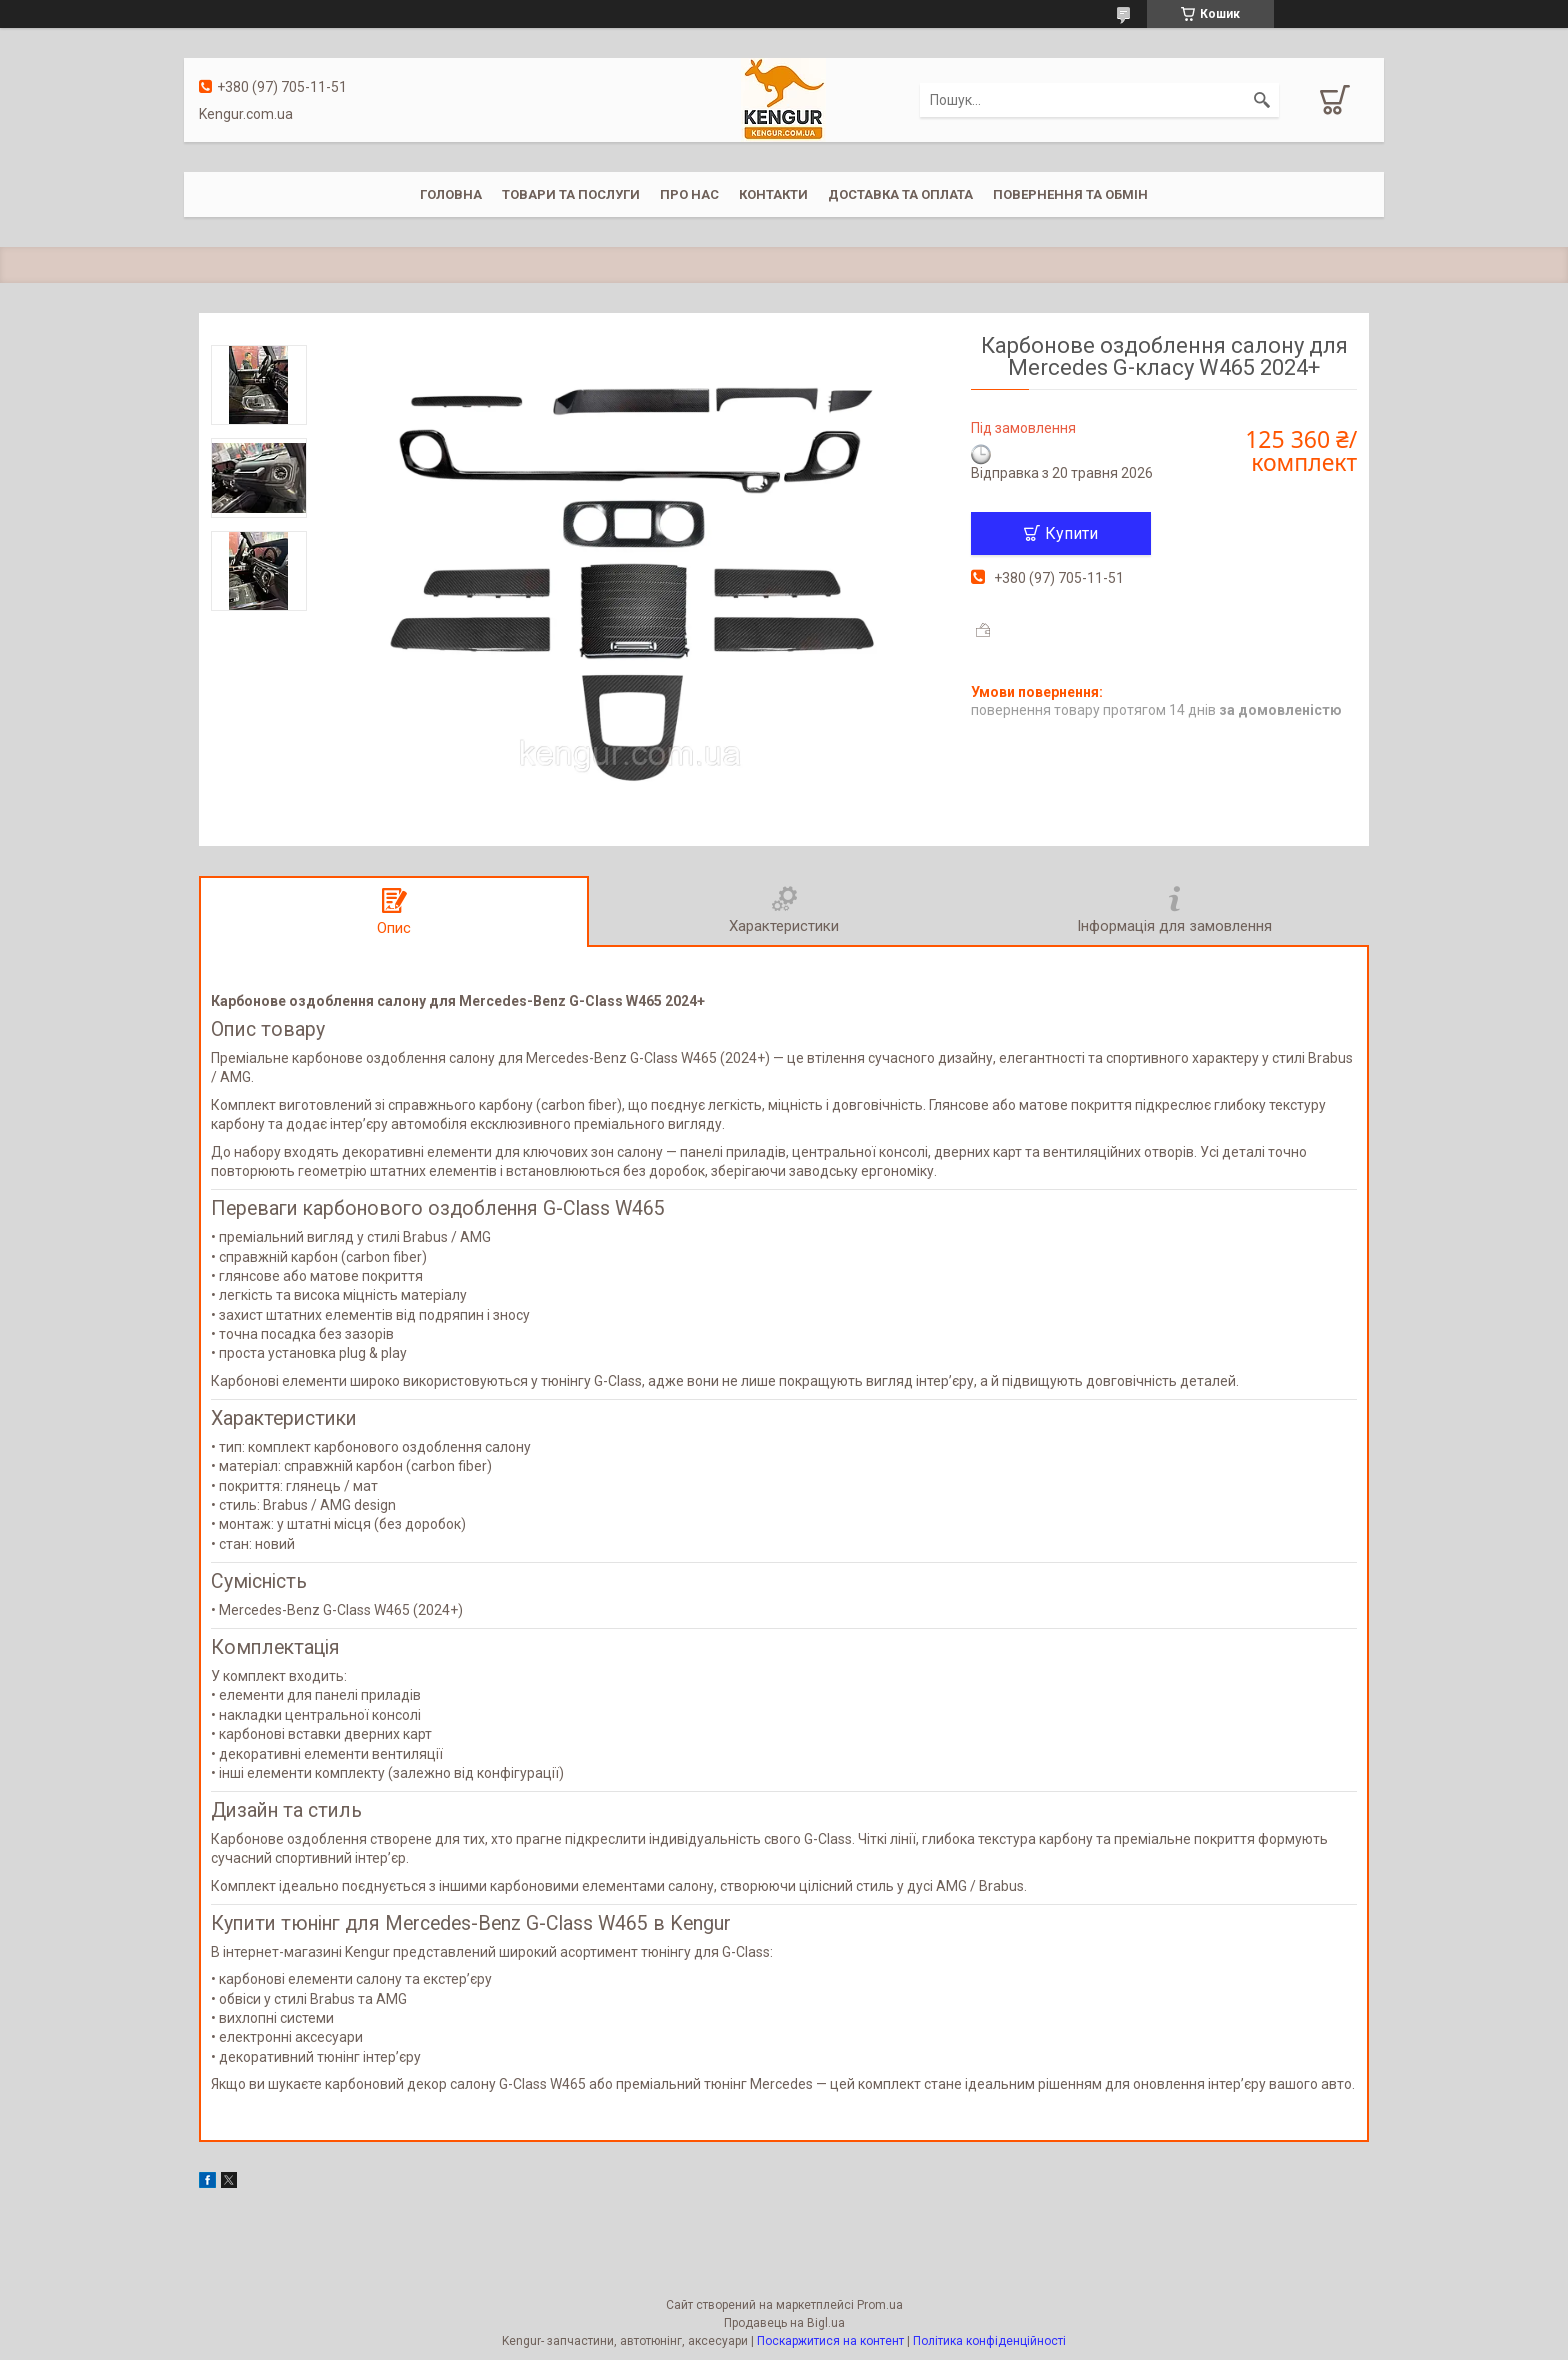 This screenshot has height=2360, width=1568. Describe the element at coordinates (784, 2323) in the screenshot. I see `Продавець на Bigl.ua` at that location.